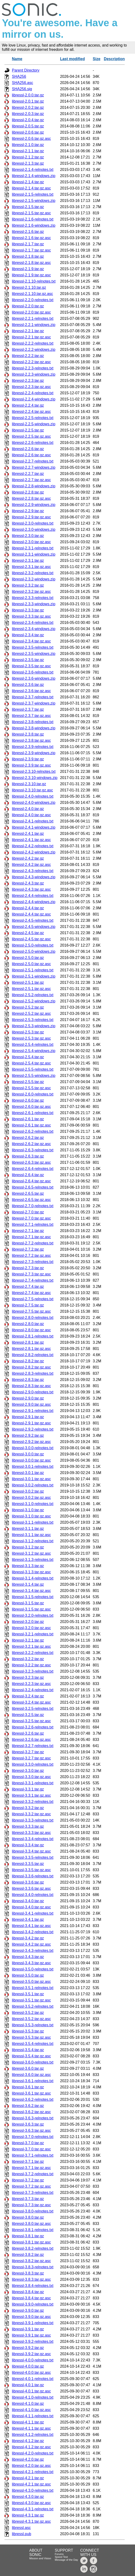  Describe the element at coordinates (31, 1038) in the screenshot. I see `libressl-2.5.3.tar.gz.asc` at that location.